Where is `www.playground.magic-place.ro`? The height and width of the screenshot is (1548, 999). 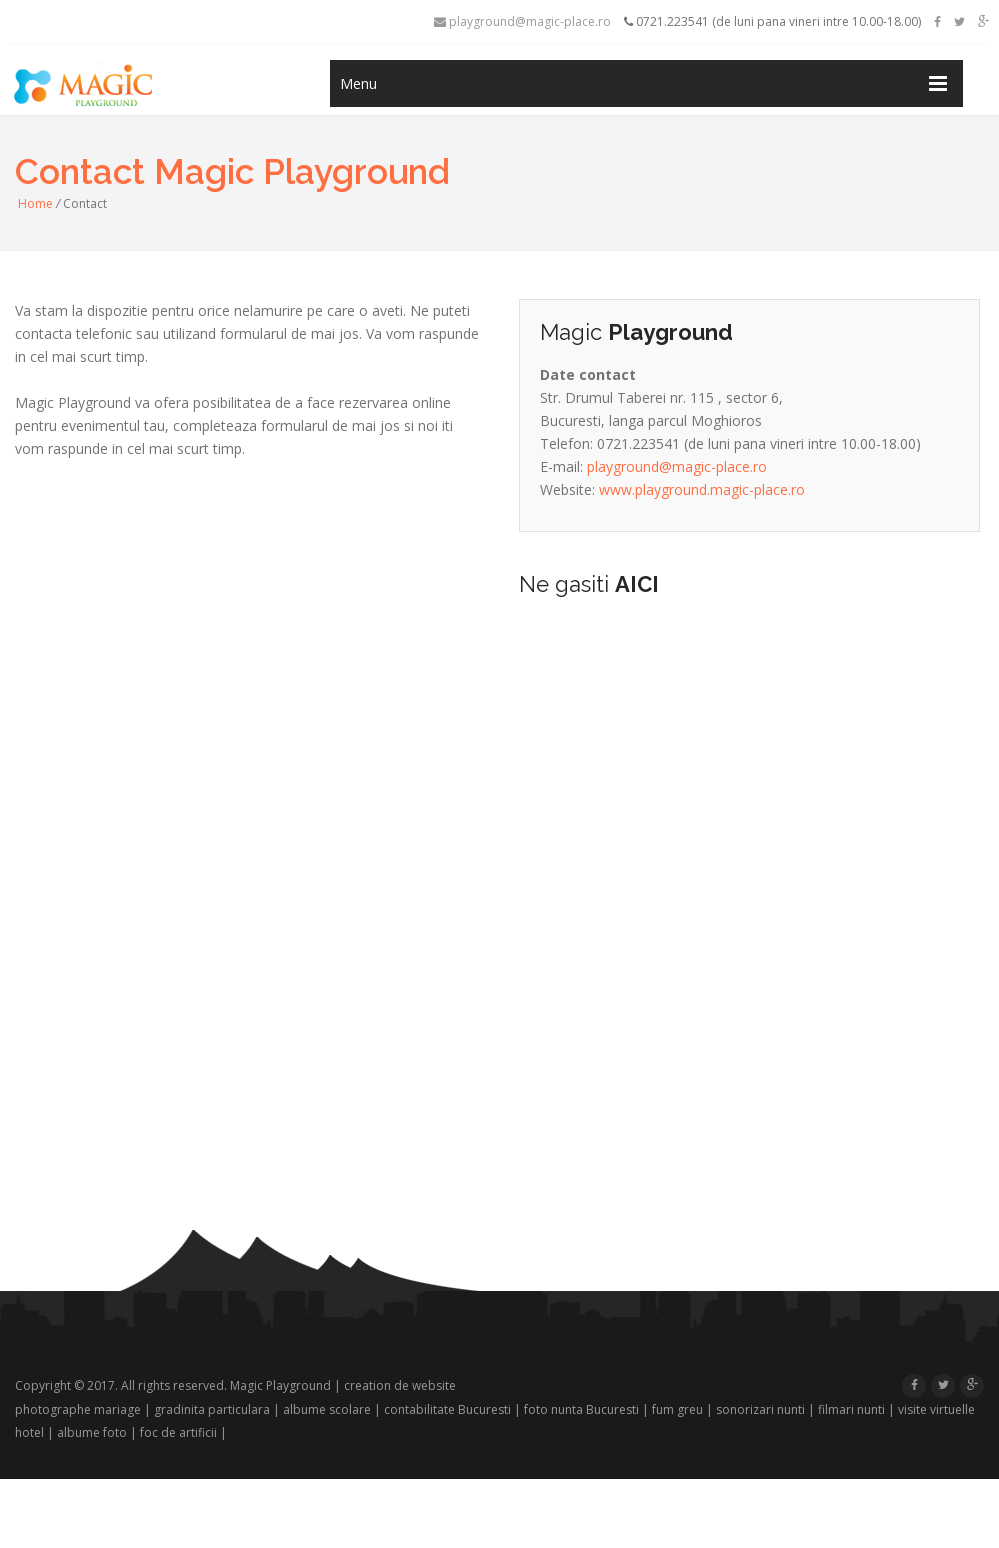
www.playground.magic-place.ro is located at coordinates (702, 489).